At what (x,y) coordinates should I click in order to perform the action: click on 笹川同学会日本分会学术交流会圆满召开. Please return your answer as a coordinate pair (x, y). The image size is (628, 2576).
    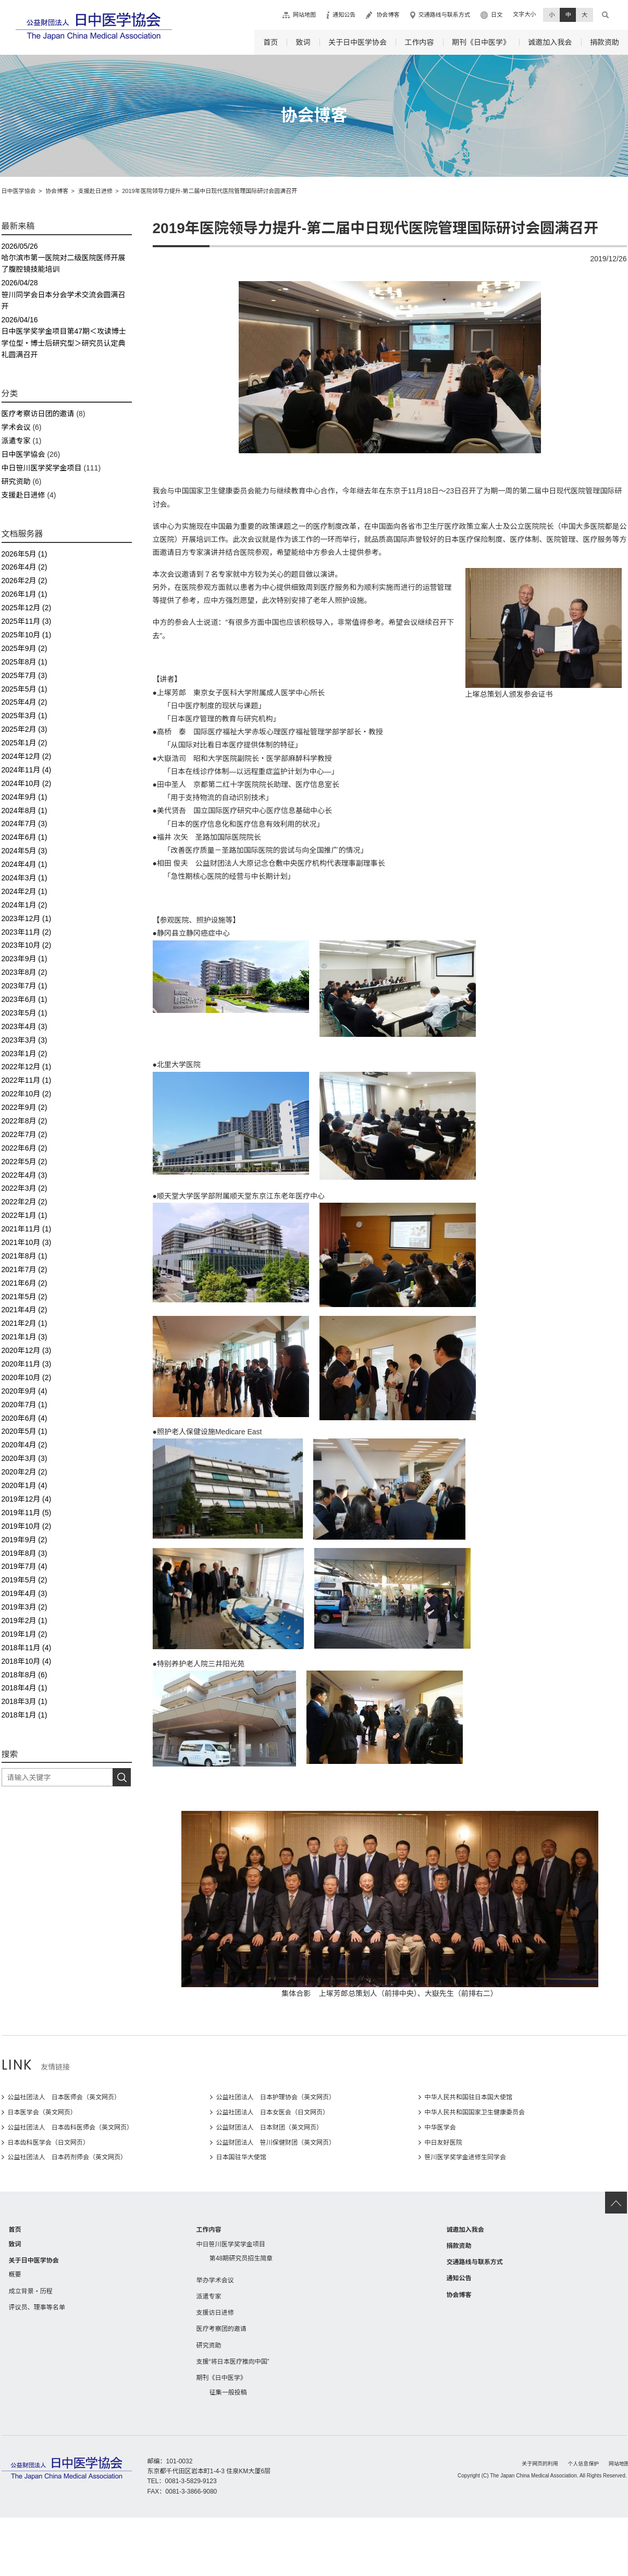
    Looking at the image, I should click on (67, 293).